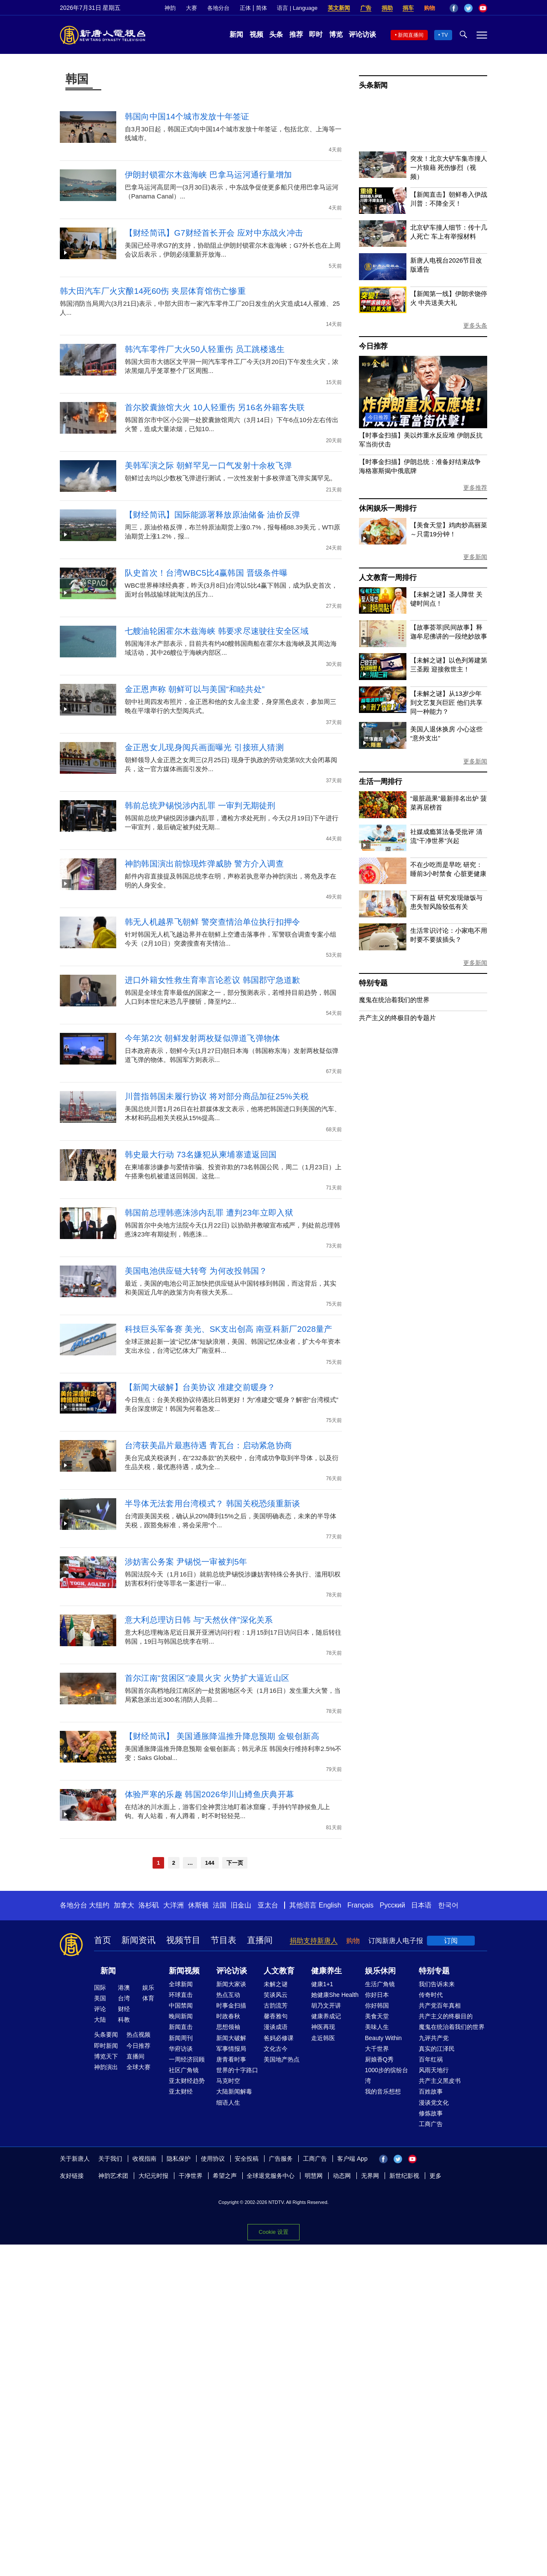  I want to click on 进口外籍女性救生育率言论惹议 韩国郡守急道歉, so click(212, 980).